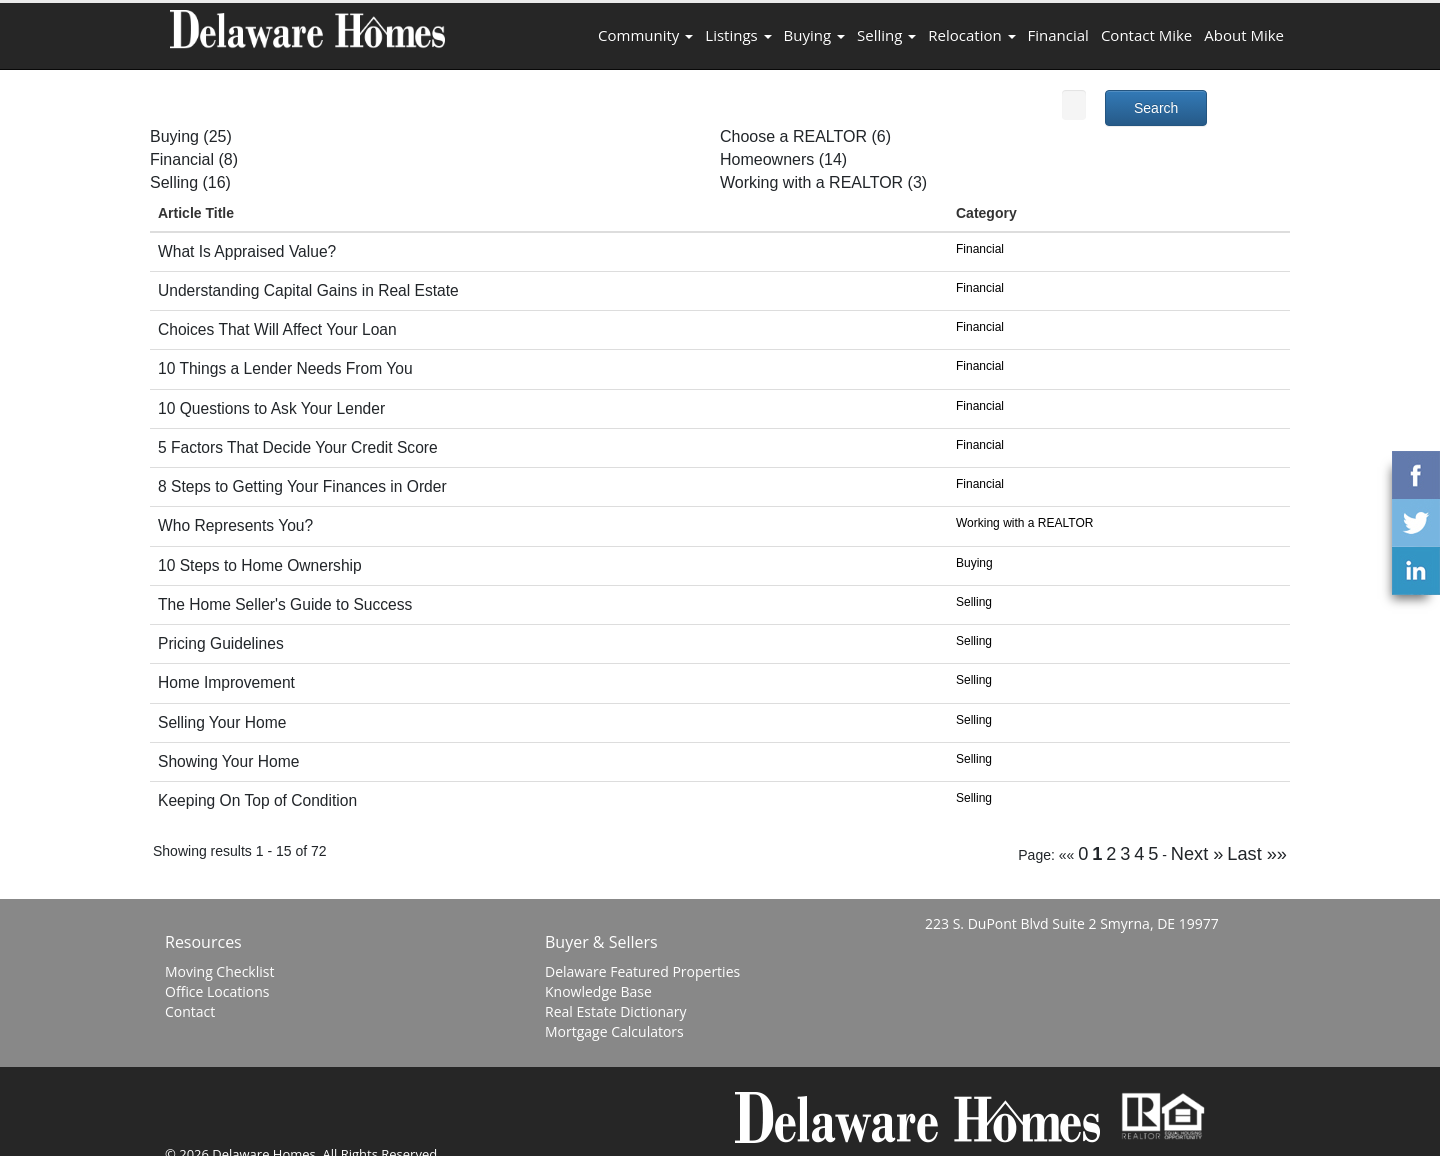  I want to click on 8 Steps to Getting Your Finances in Order, so click(302, 486).